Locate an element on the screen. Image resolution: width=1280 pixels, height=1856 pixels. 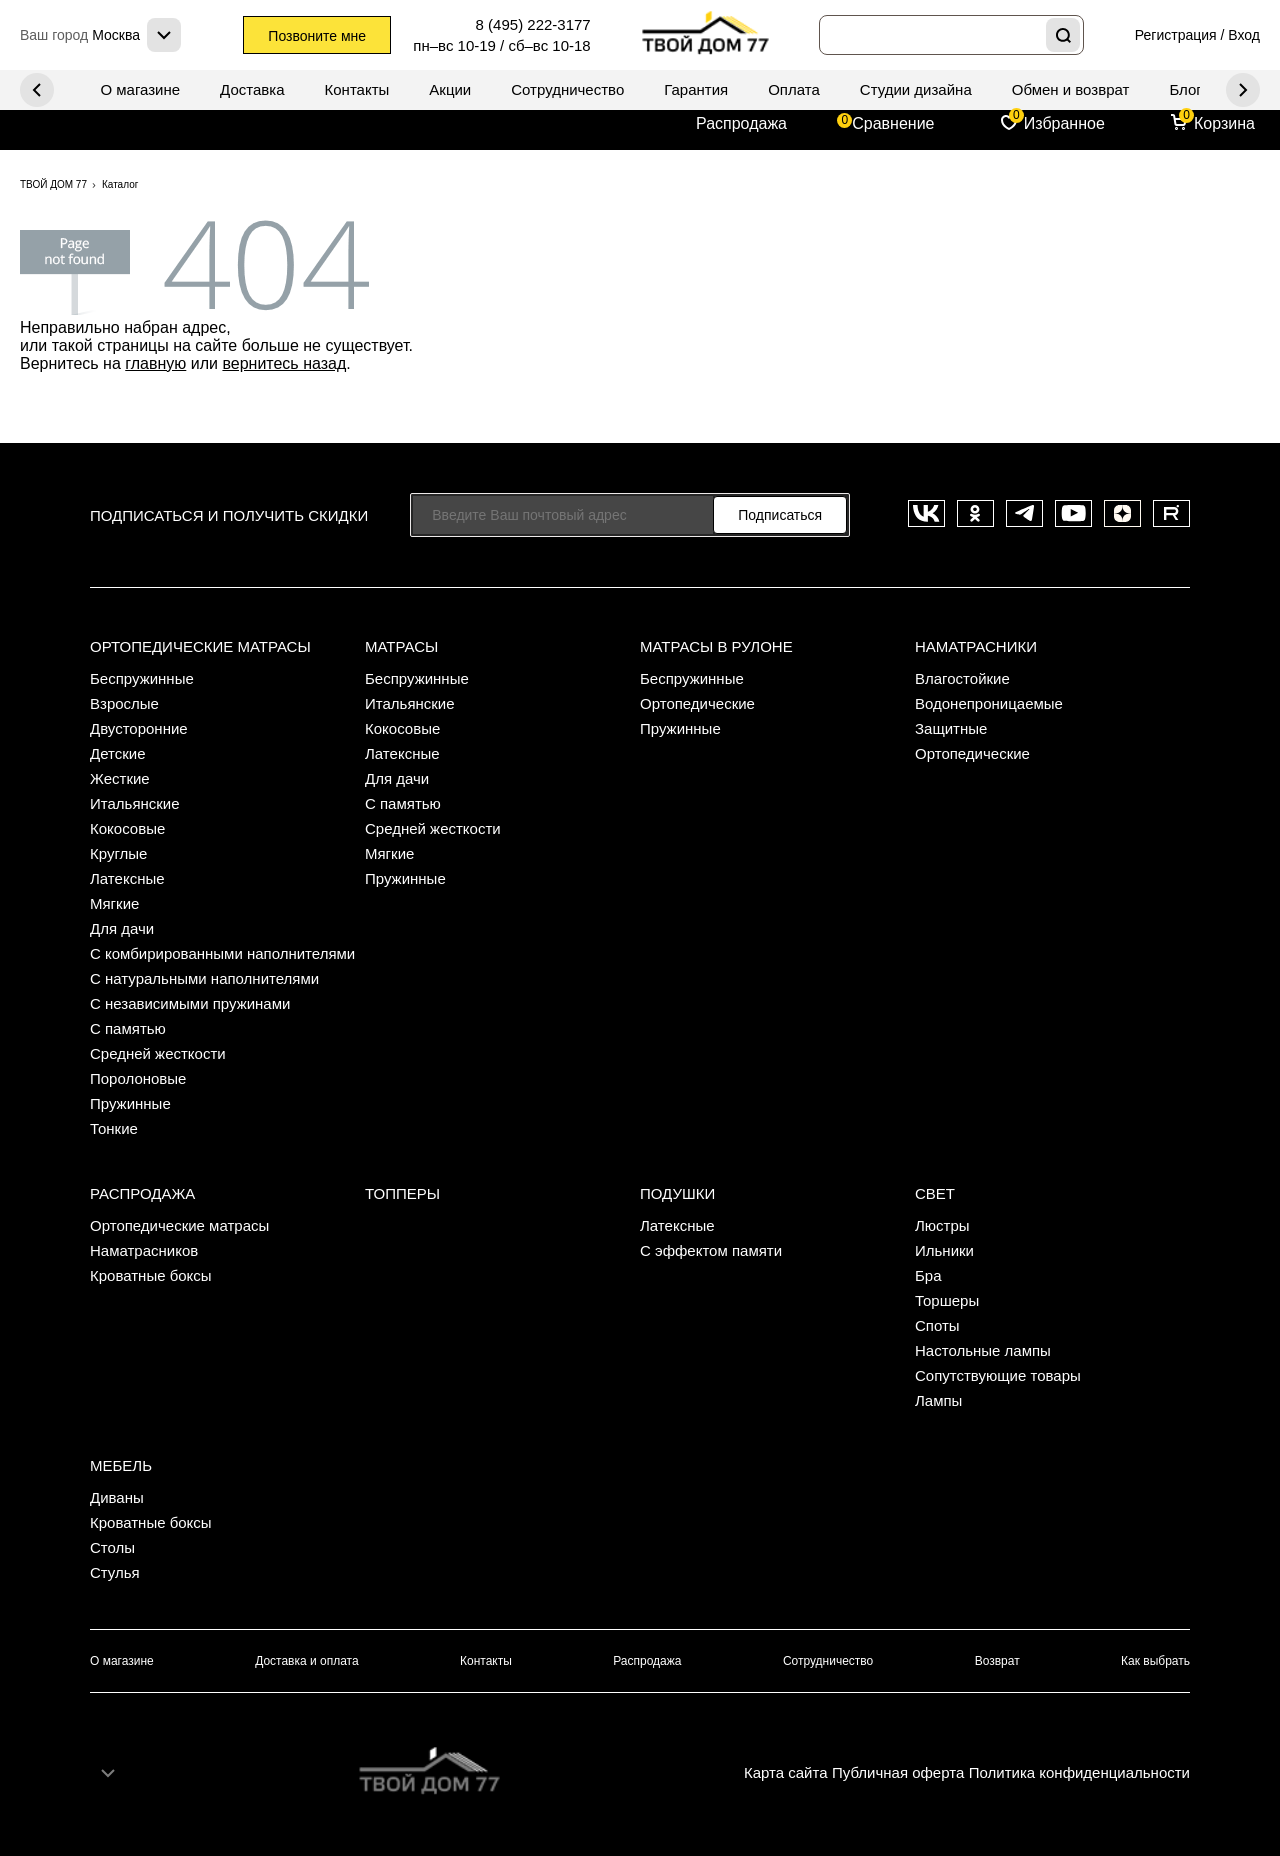
Вход is located at coordinates (1244, 35).